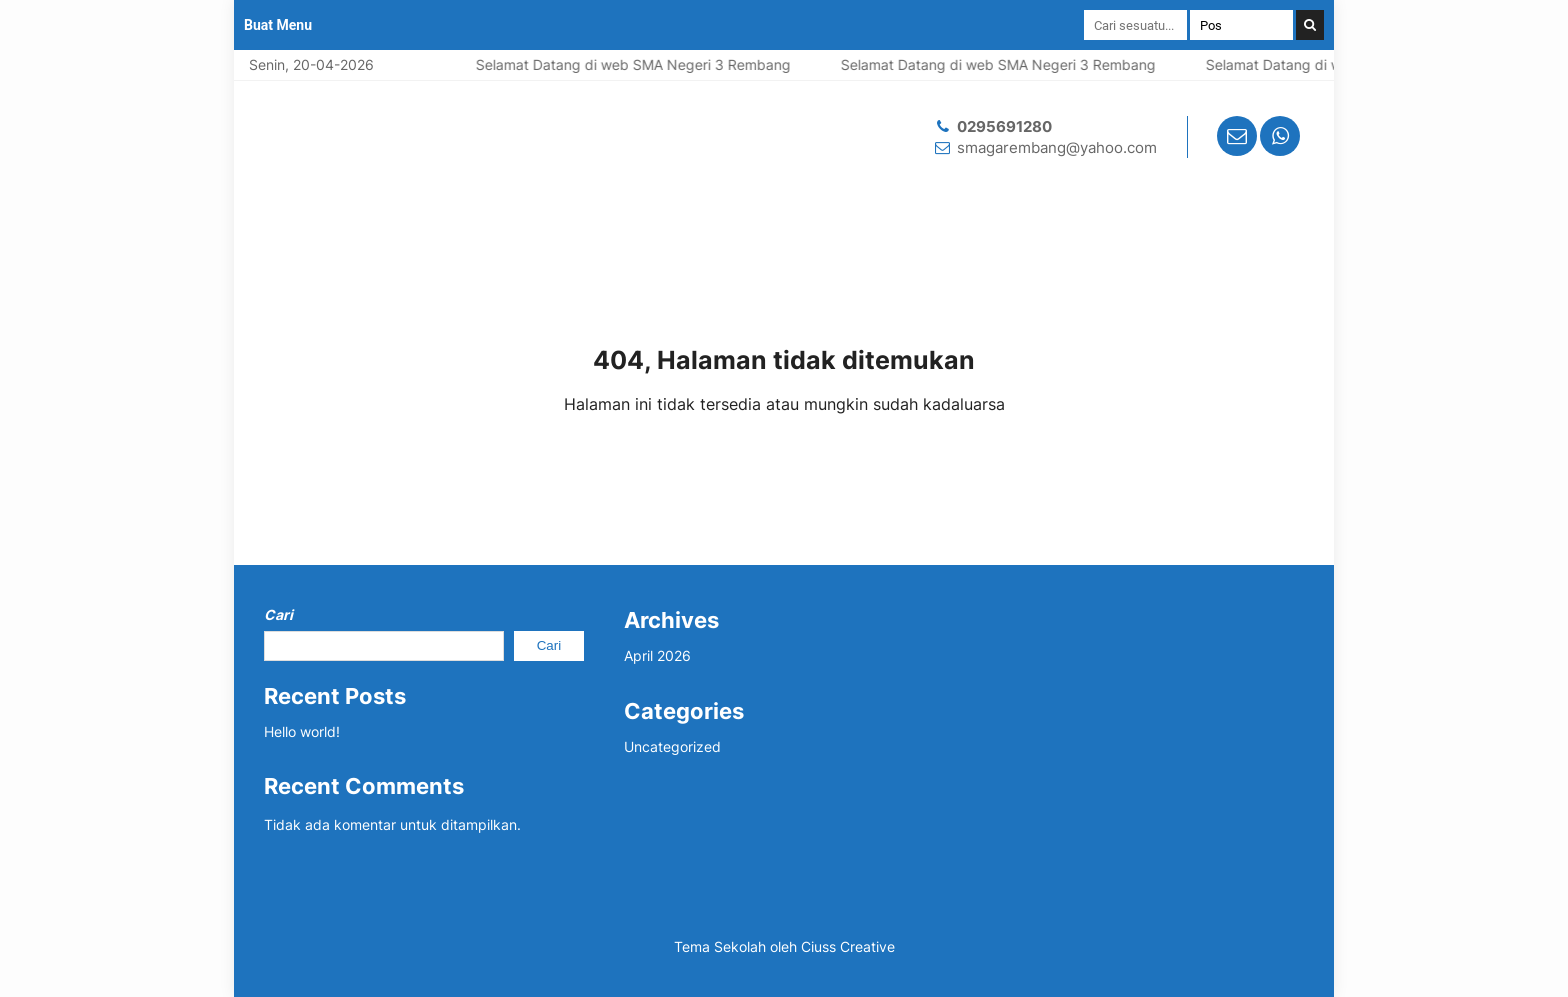 Image resolution: width=1568 pixels, height=997 pixels. I want to click on smagarembang@yahoo.com, so click(1057, 147).